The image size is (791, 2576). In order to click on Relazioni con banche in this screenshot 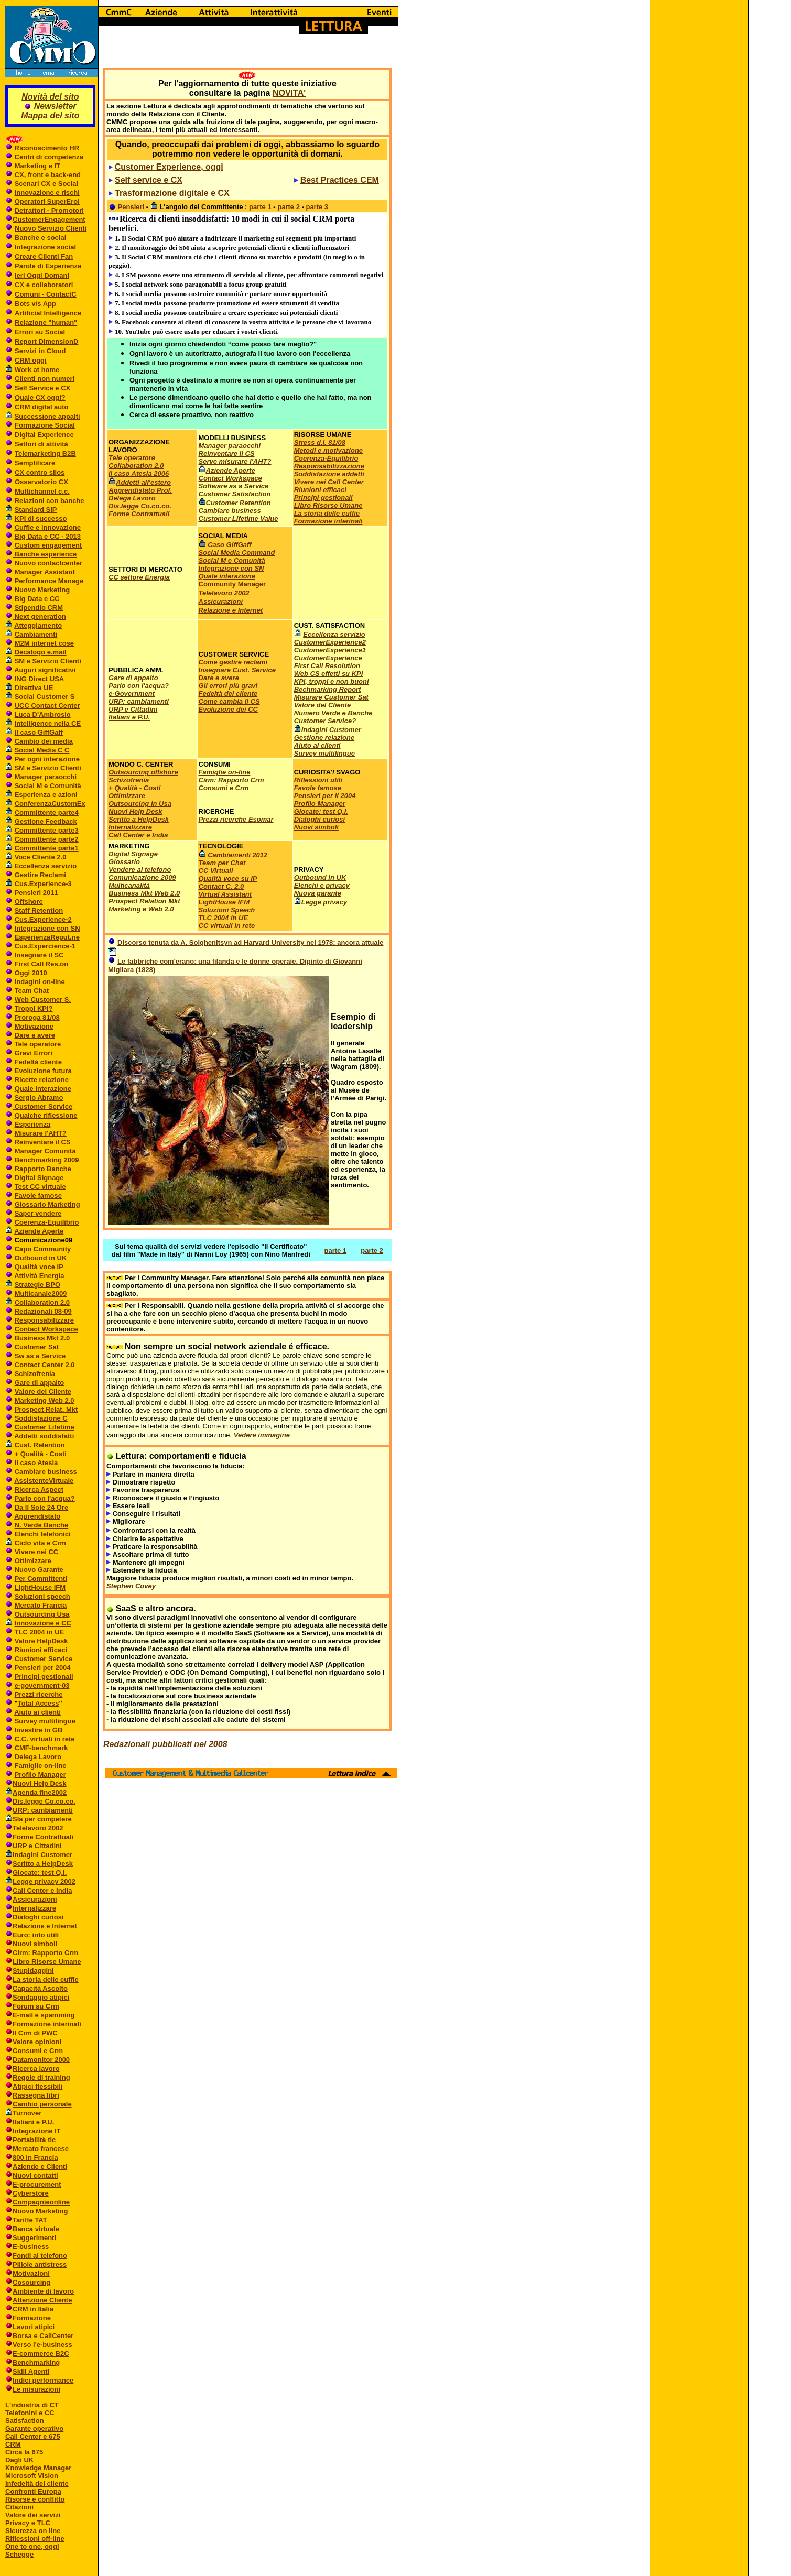, I will do `click(49, 501)`.